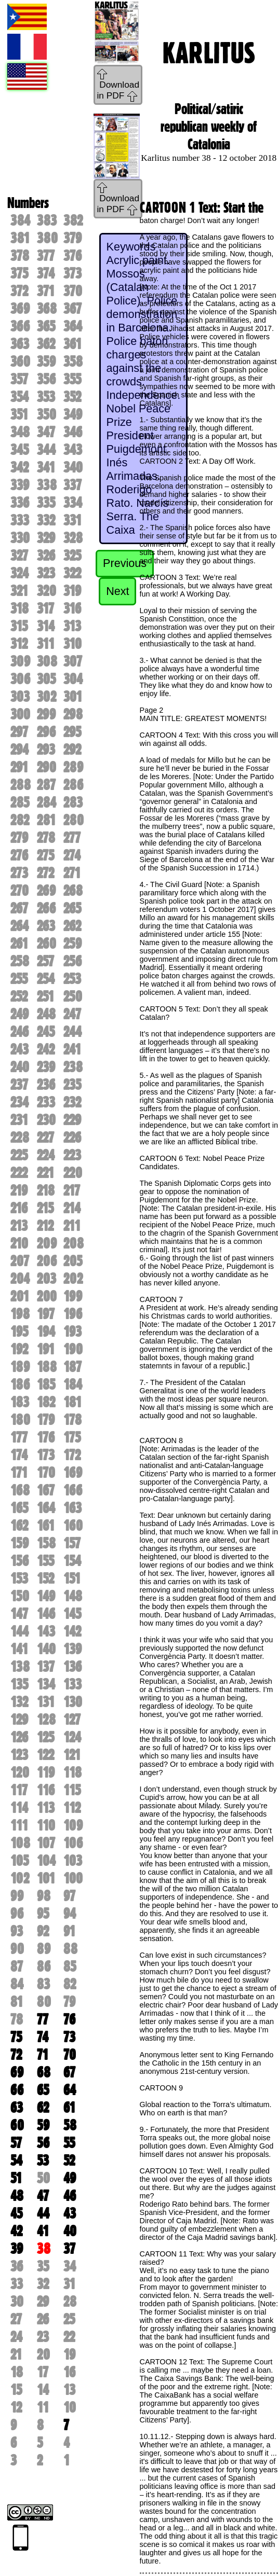 The image size is (278, 2576). I want to click on 311, so click(46, 644).